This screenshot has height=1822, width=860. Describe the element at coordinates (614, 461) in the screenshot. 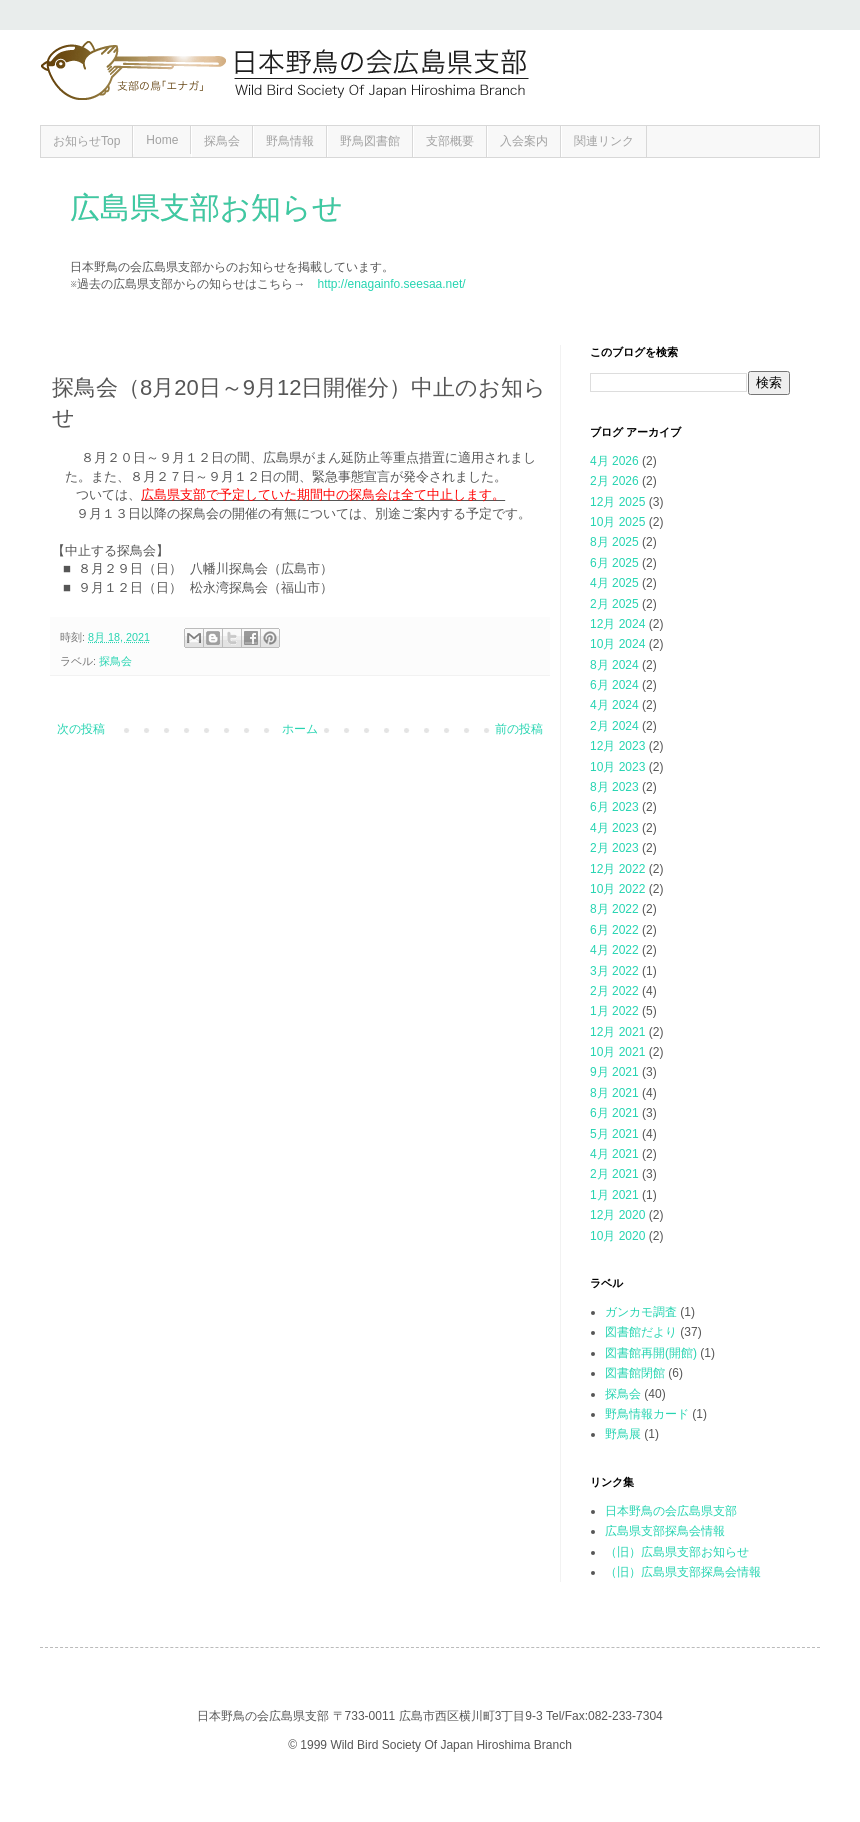

I see `4月 2026` at that location.